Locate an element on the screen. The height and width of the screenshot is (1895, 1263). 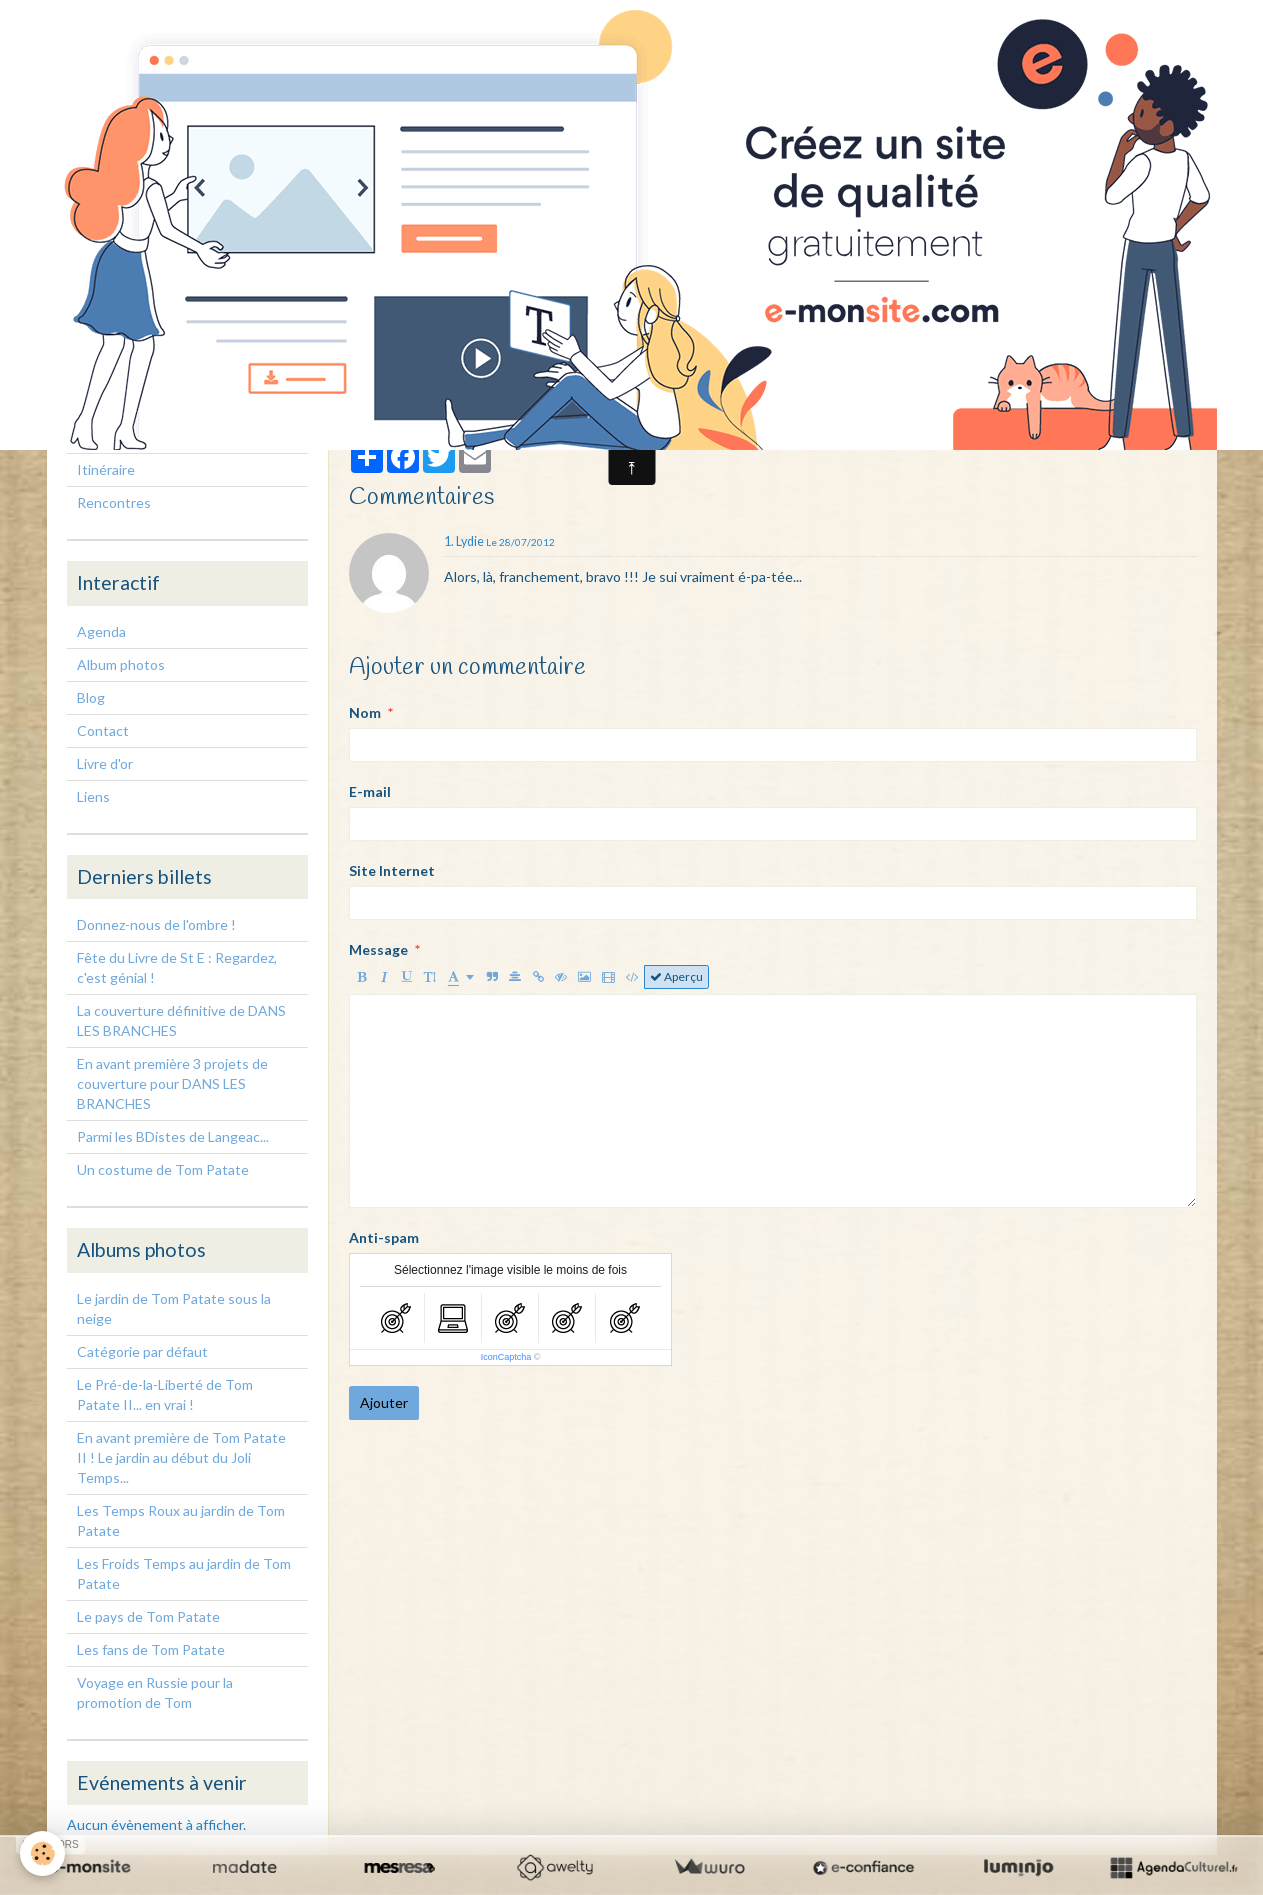
Anti-spam is located at coordinates (384, 1237).